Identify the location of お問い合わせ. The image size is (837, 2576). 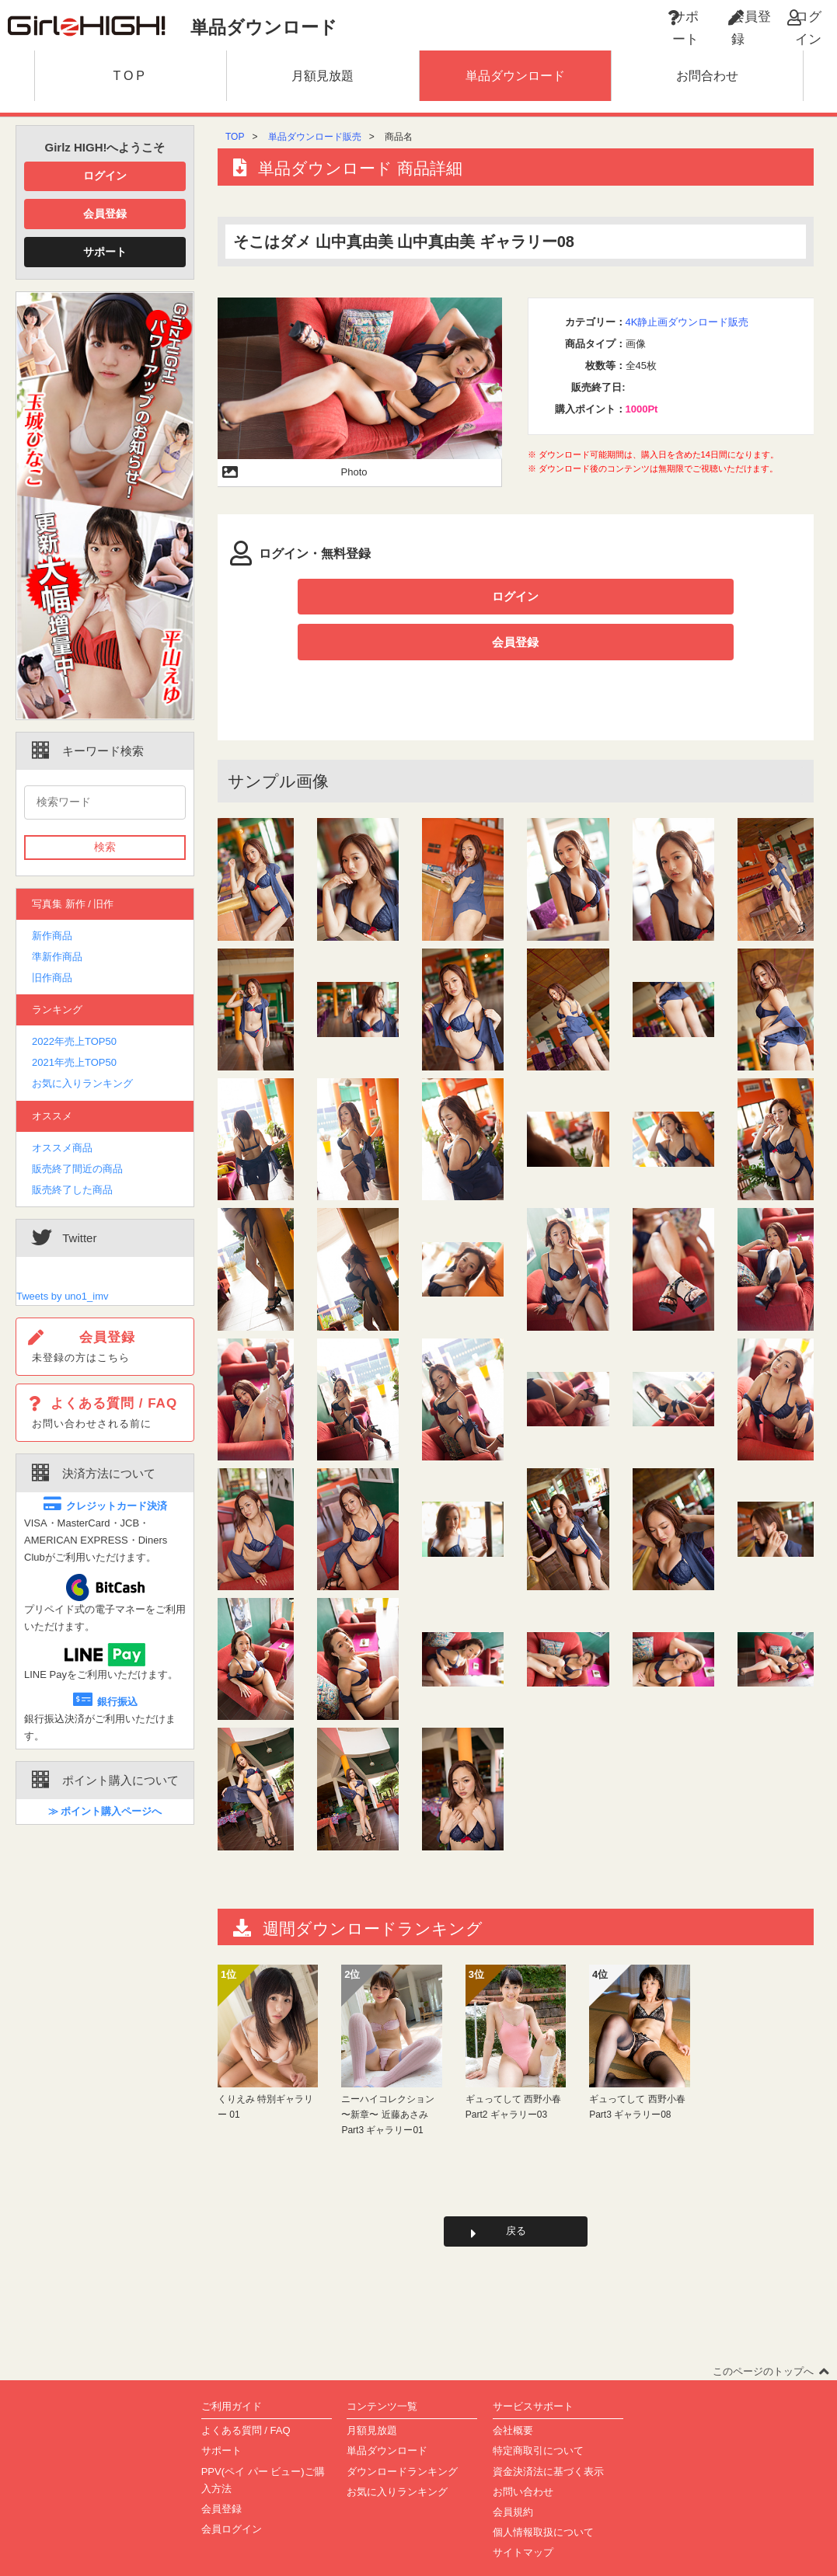
(523, 2456).